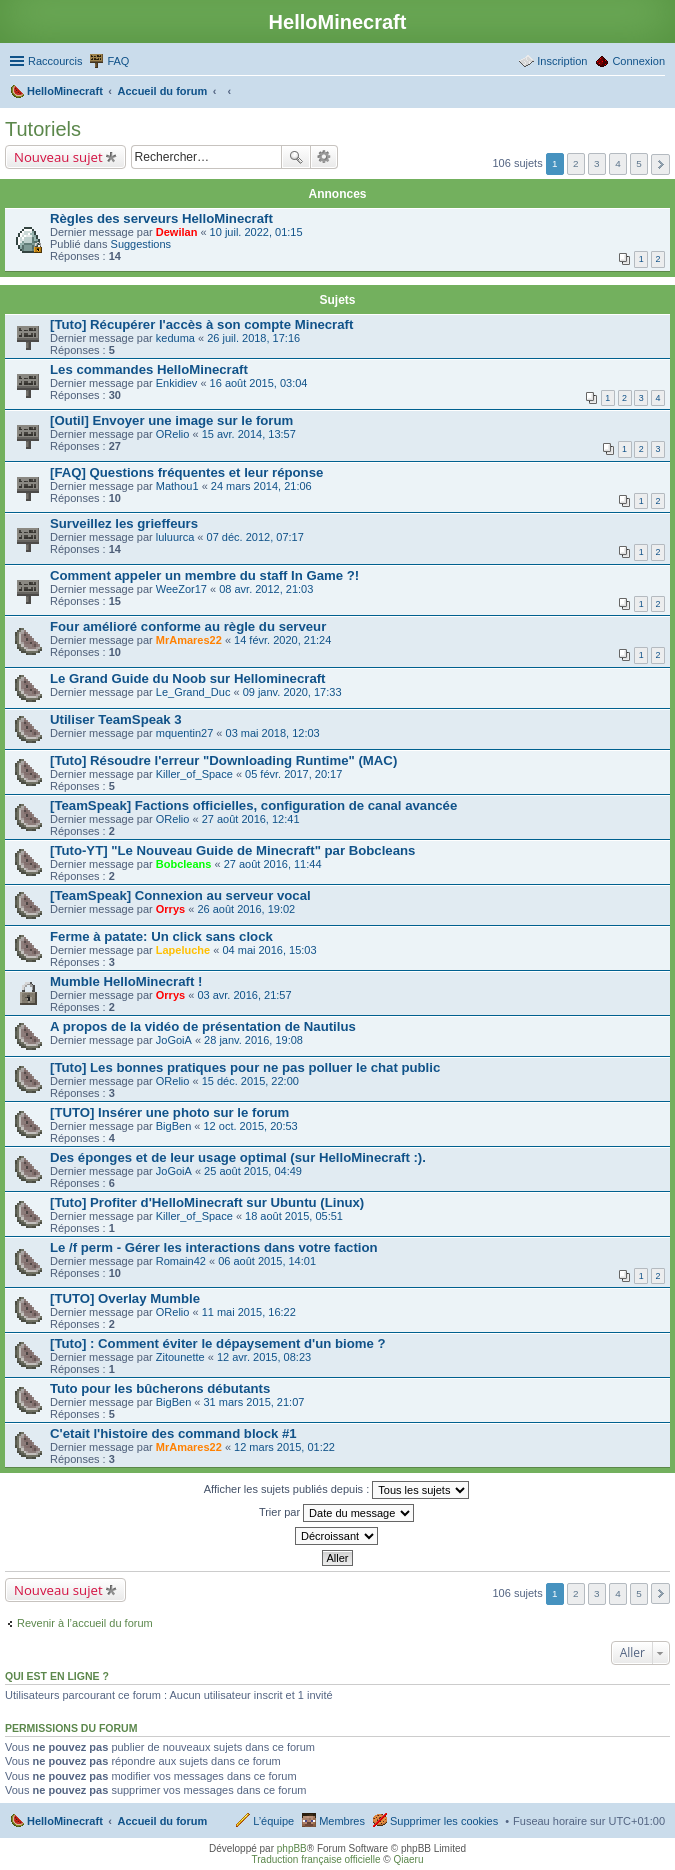  What do you see at coordinates (250, 1081) in the screenshot?
I see `15 déc. 2015, 22:00` at bounding box center [250, 1081].